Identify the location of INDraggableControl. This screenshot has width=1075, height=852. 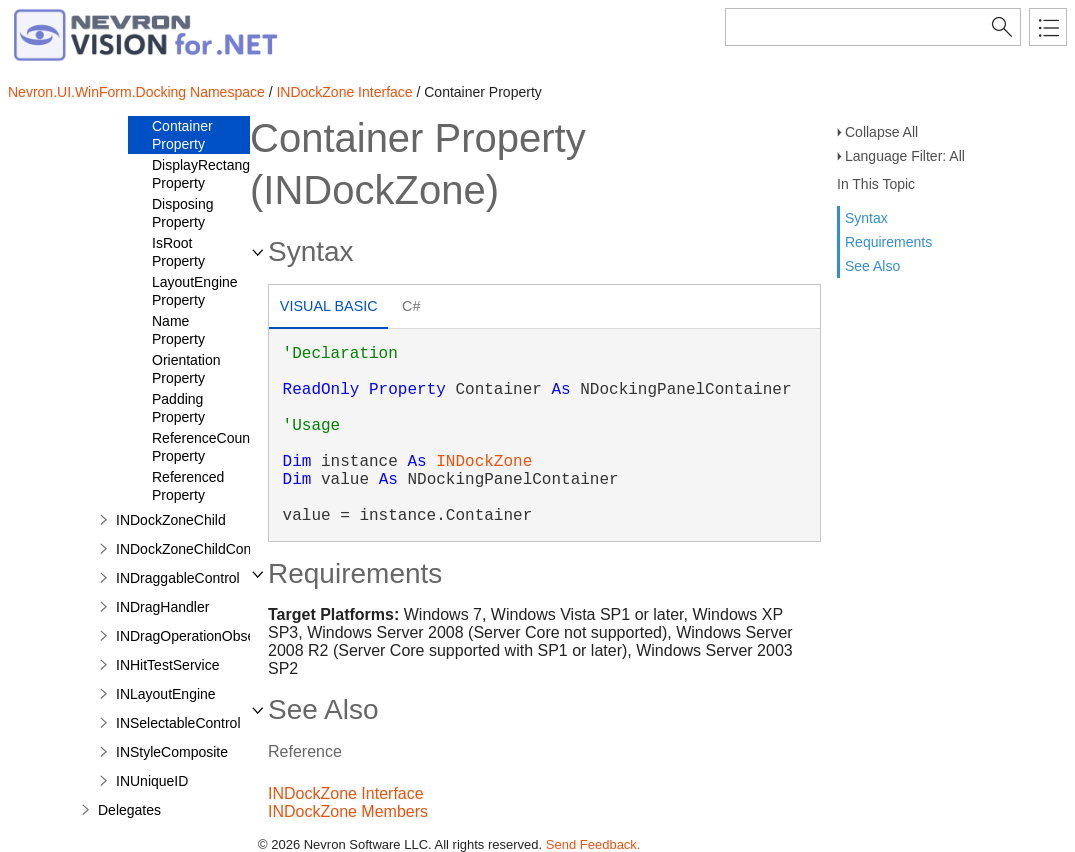
(178, 578).